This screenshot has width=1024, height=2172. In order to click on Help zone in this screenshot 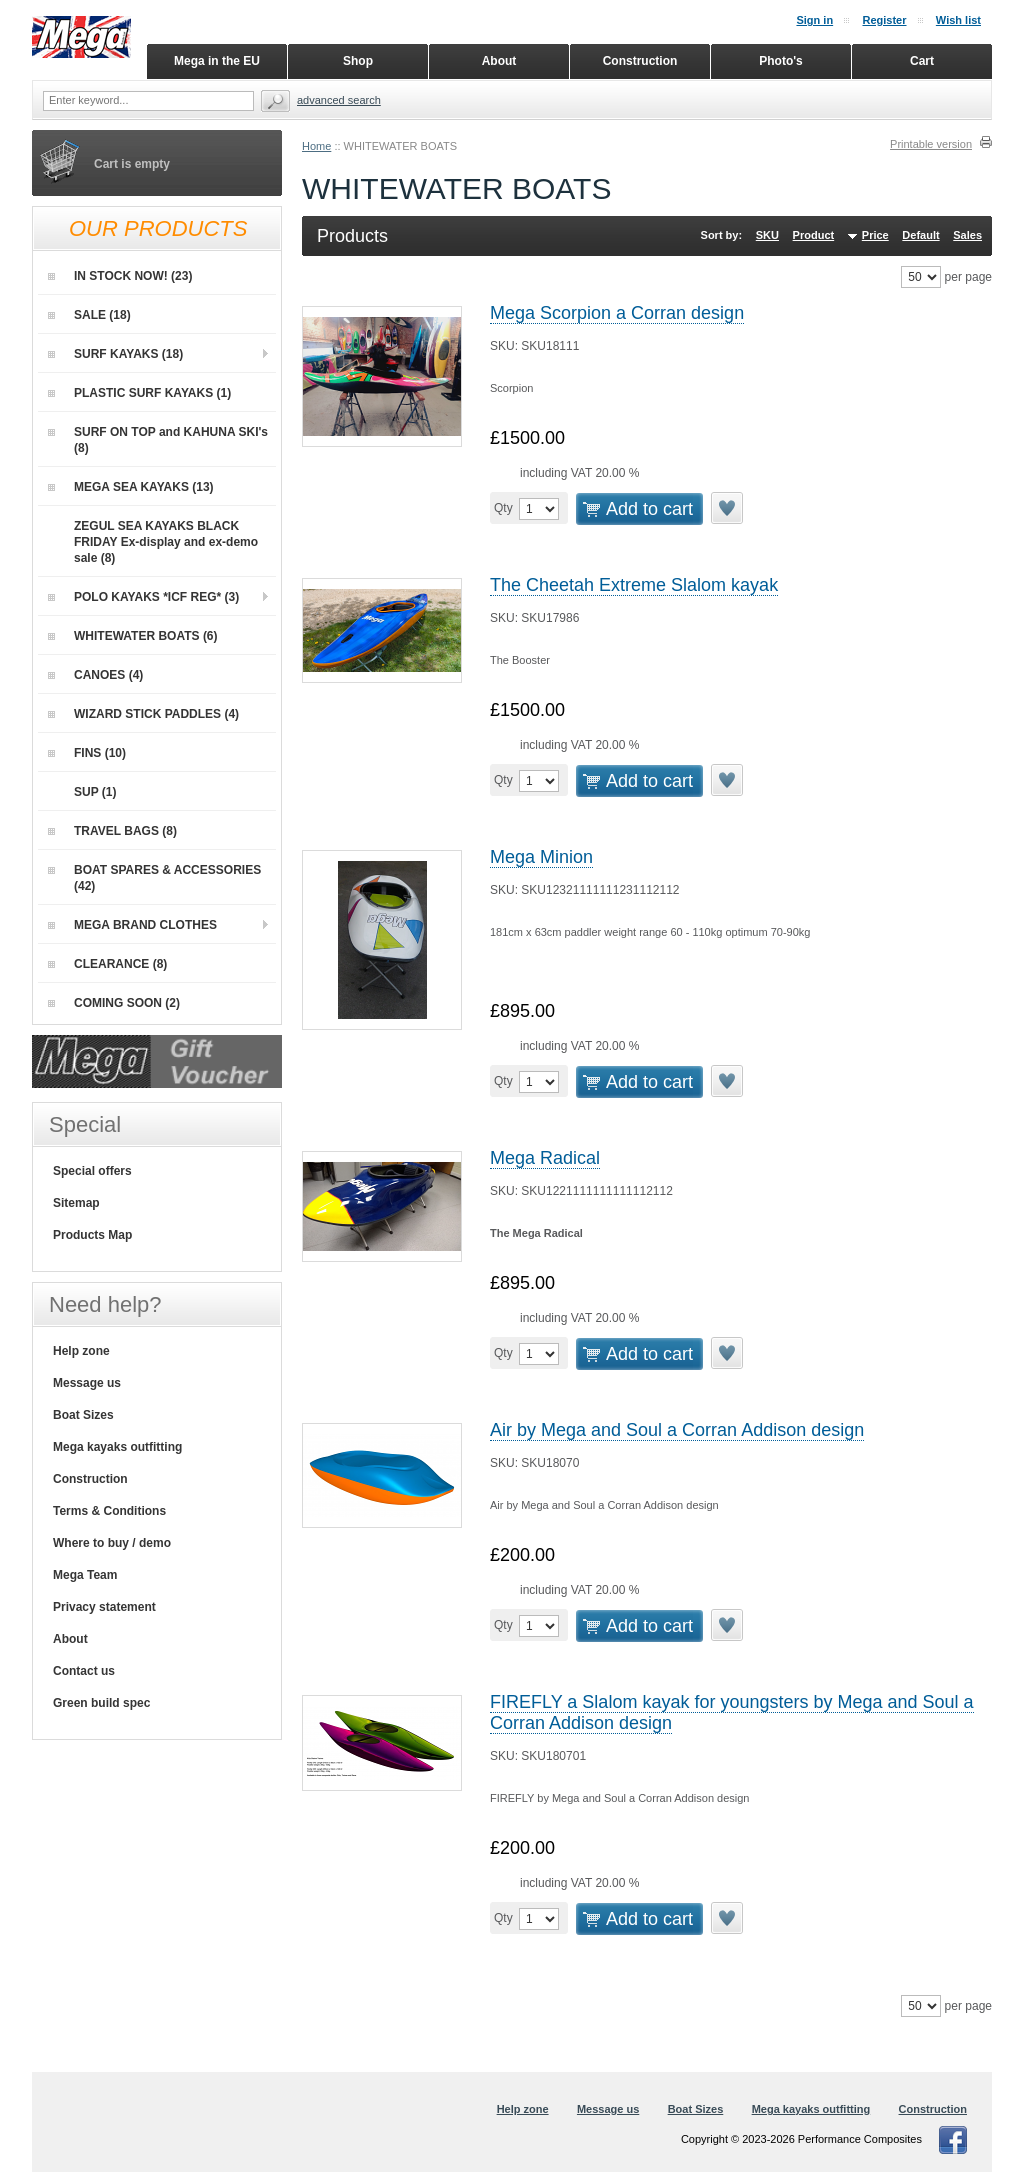, I will do `click(81, 1351)`.